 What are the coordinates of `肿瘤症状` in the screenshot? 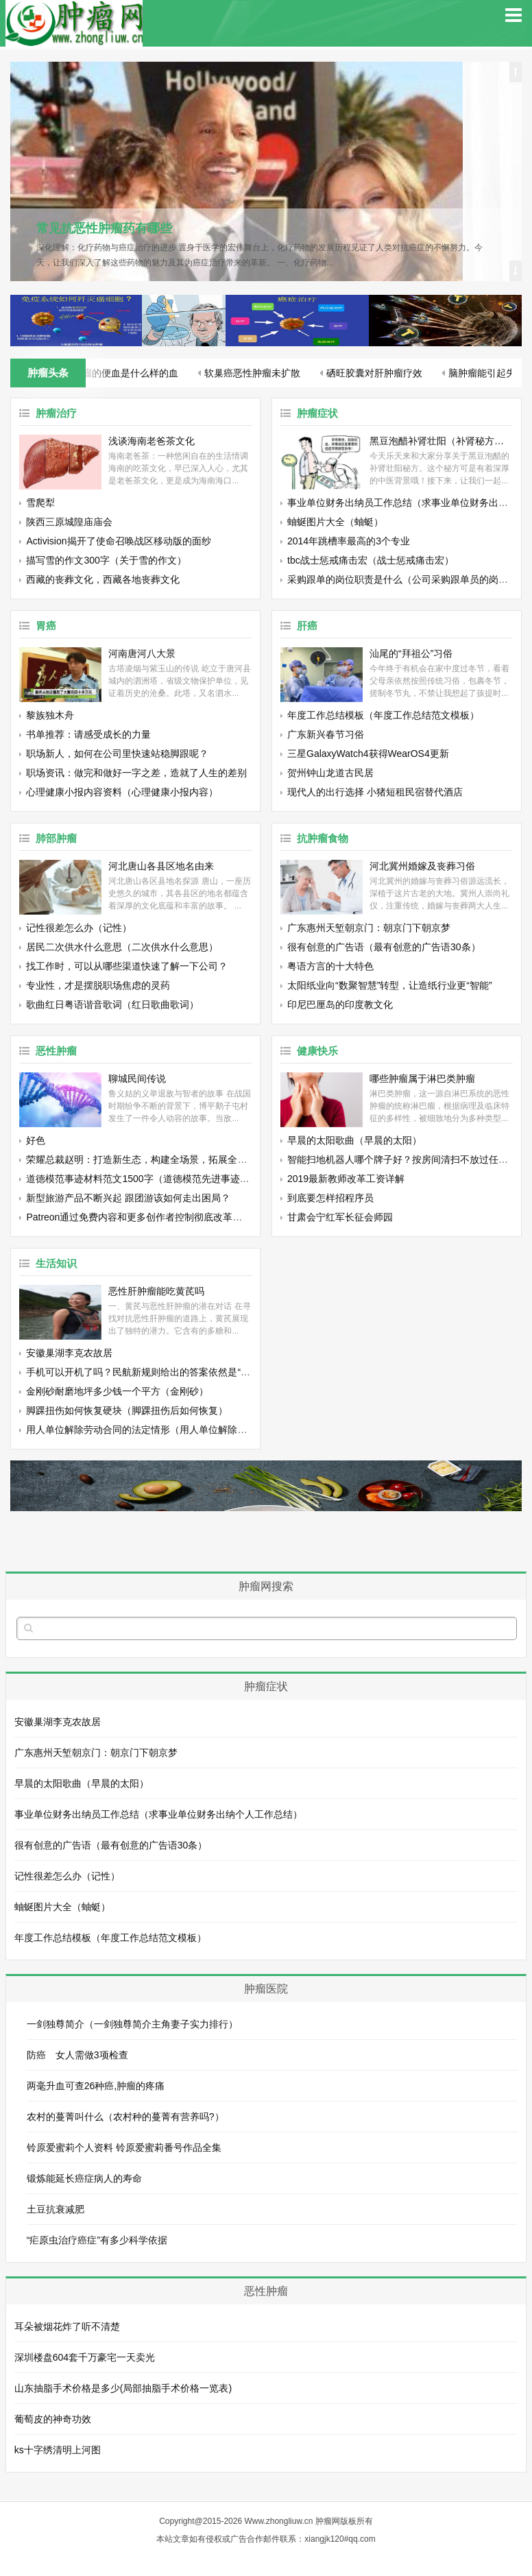 It's located at (317, 413).